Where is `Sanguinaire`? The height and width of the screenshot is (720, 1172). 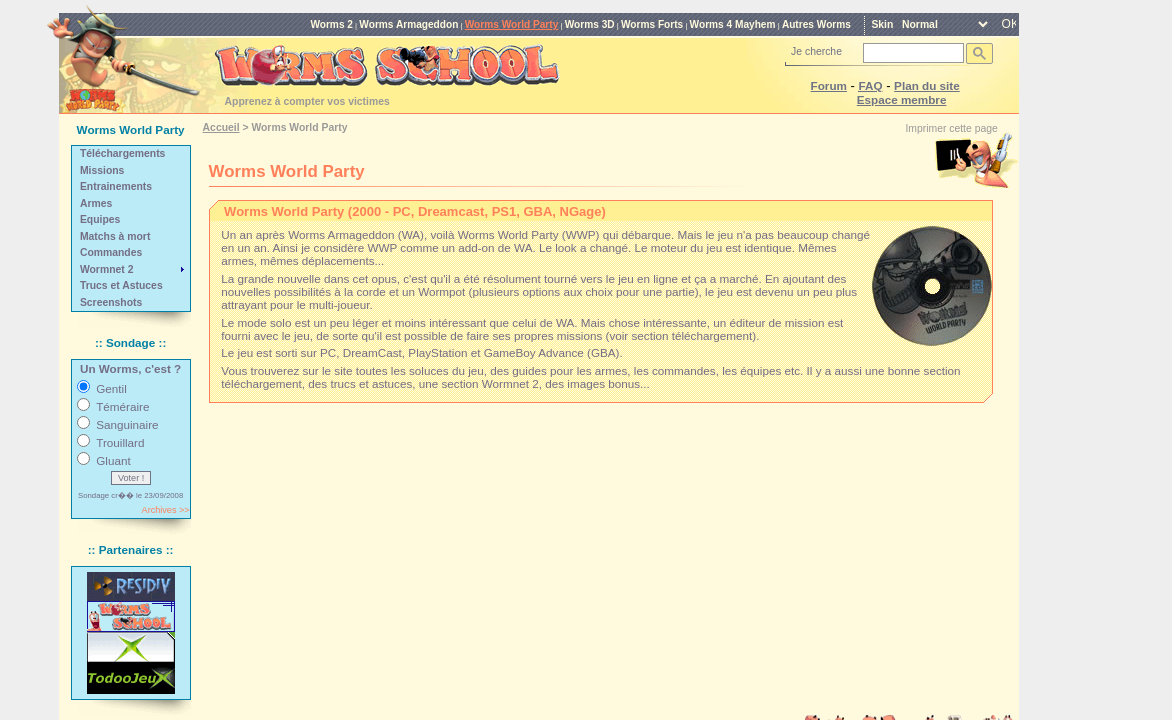
Sanguinaire is located at coordinates (127, 424).